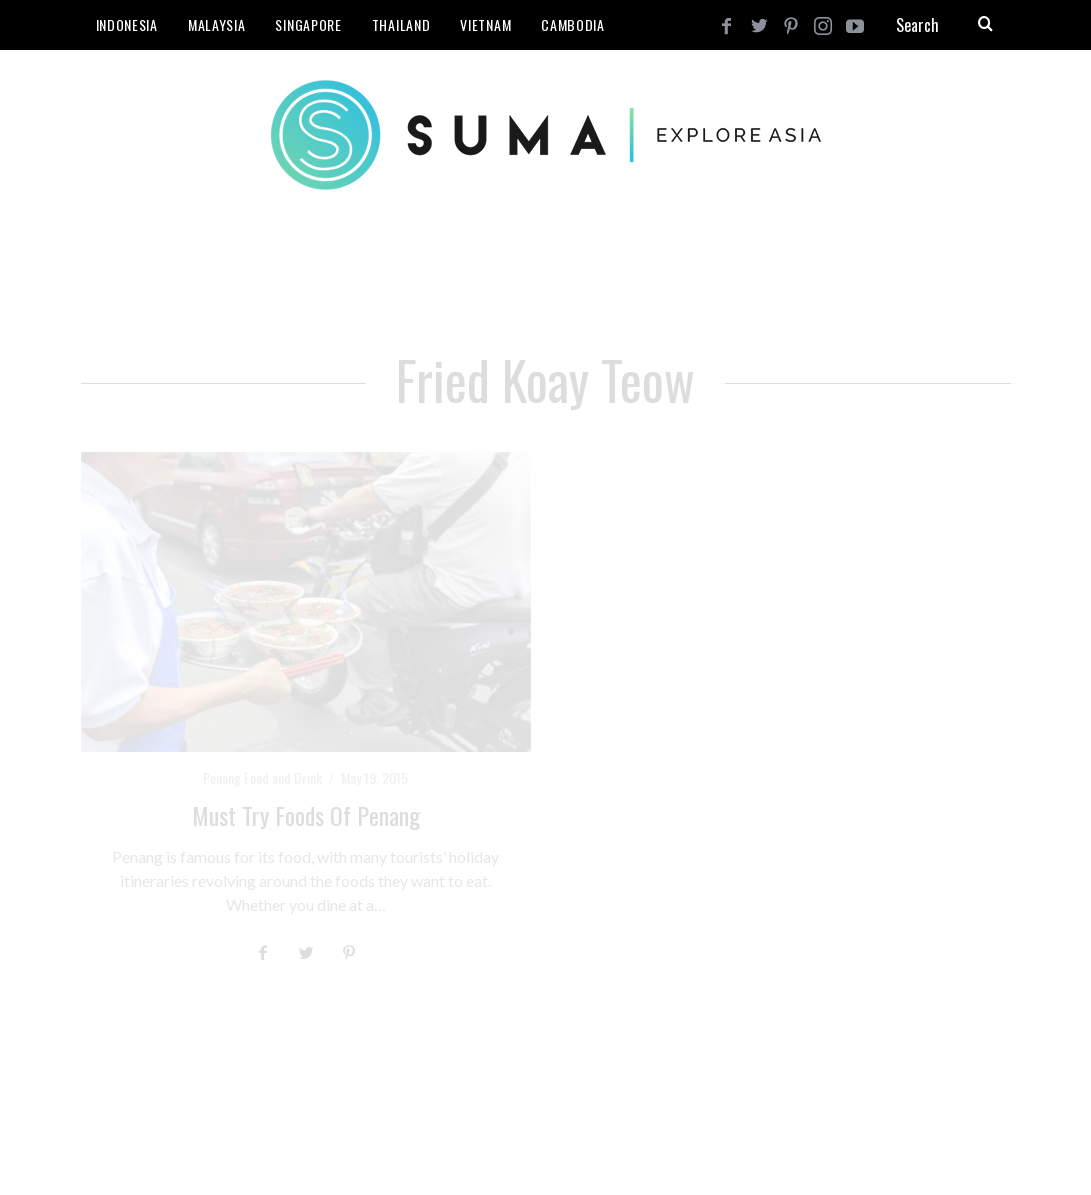 This screenshot has width=1091, height=1195. What do you see at coordinates (127, 24) in the screenshot?
I see `Indonesia` at bounding box center [127, 24].